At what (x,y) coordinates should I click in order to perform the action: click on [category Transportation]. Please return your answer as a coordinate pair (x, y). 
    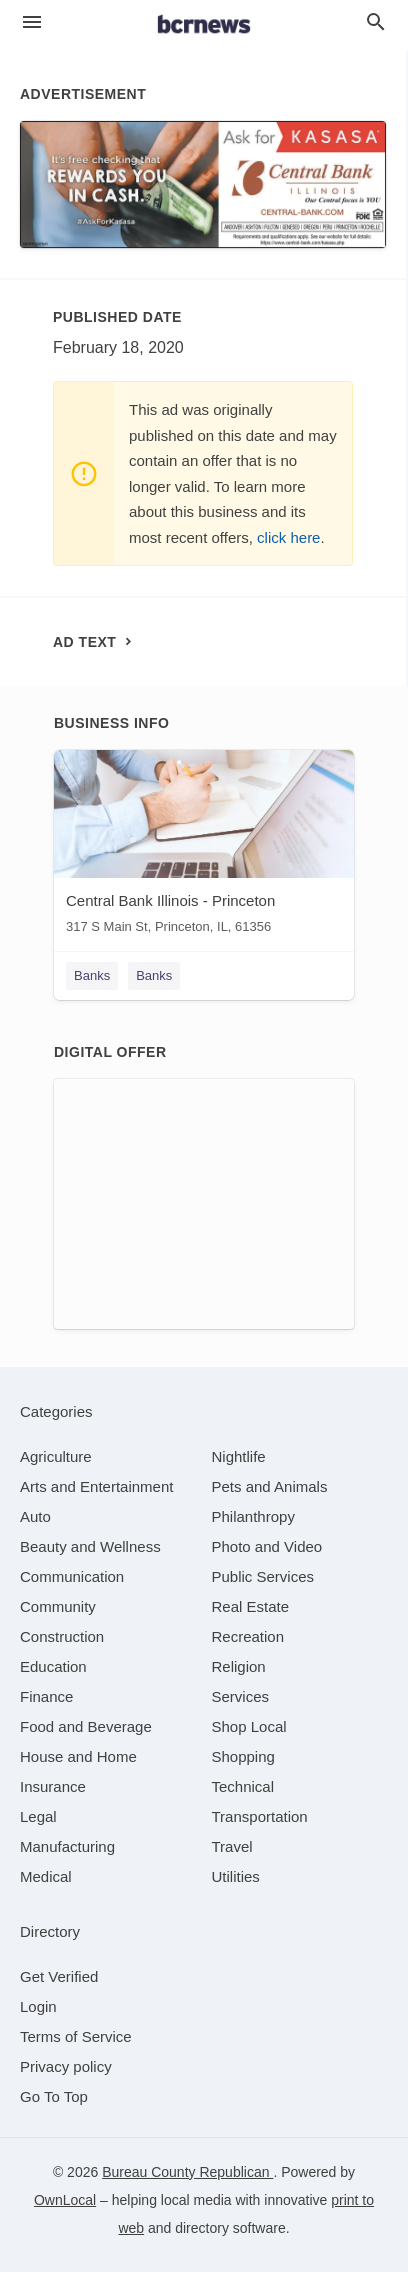
    Looking at the image, I should click on (260, 1816).